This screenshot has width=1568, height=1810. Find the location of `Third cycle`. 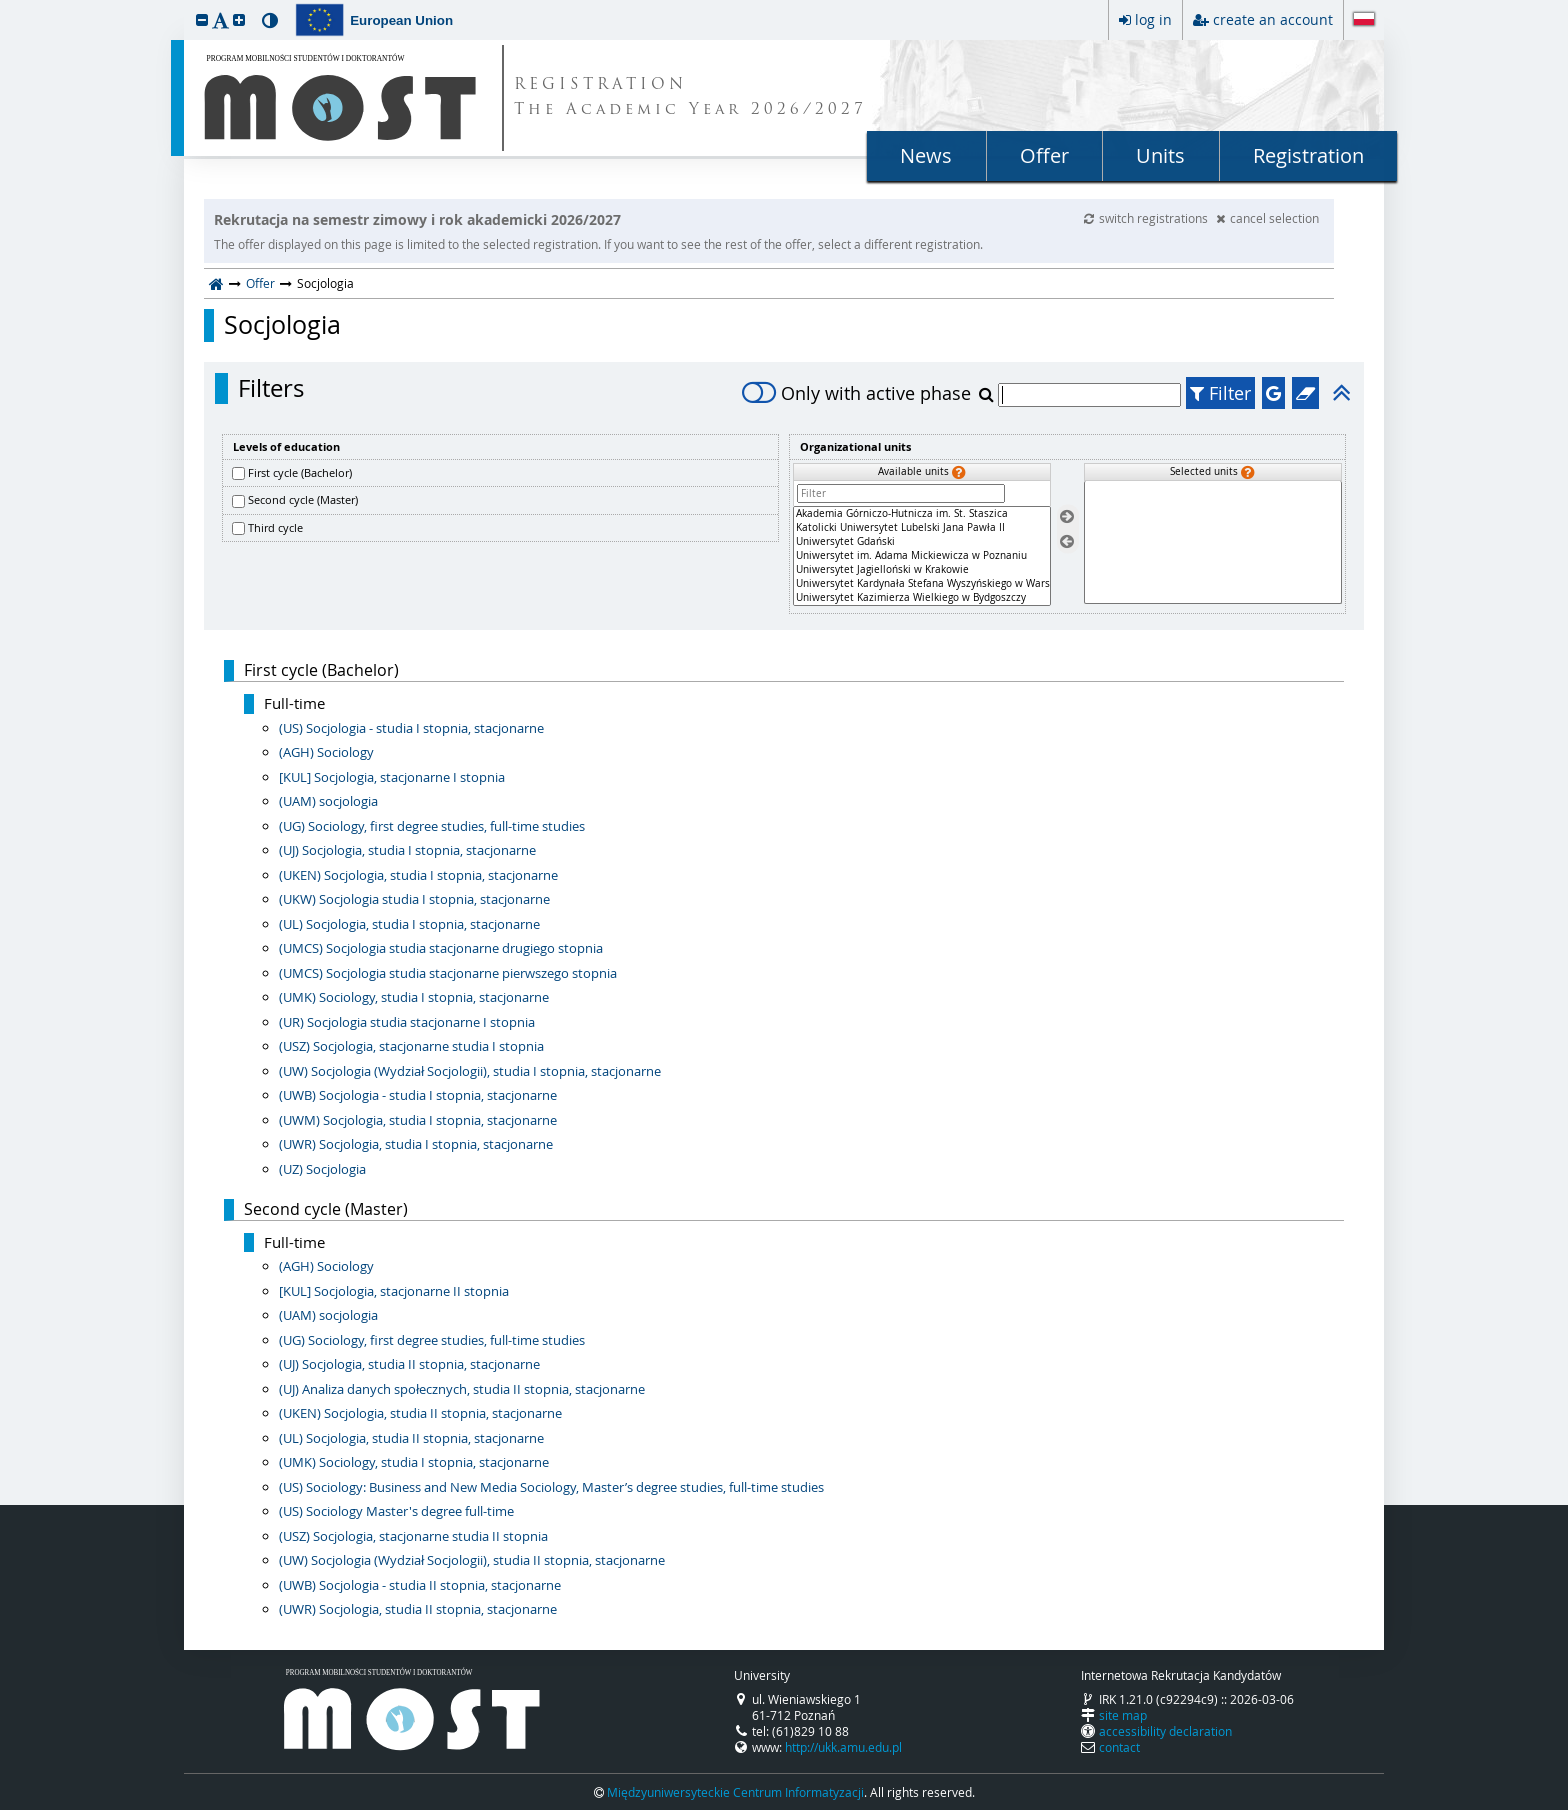

Third cycle is located at coordinates (275, 527).